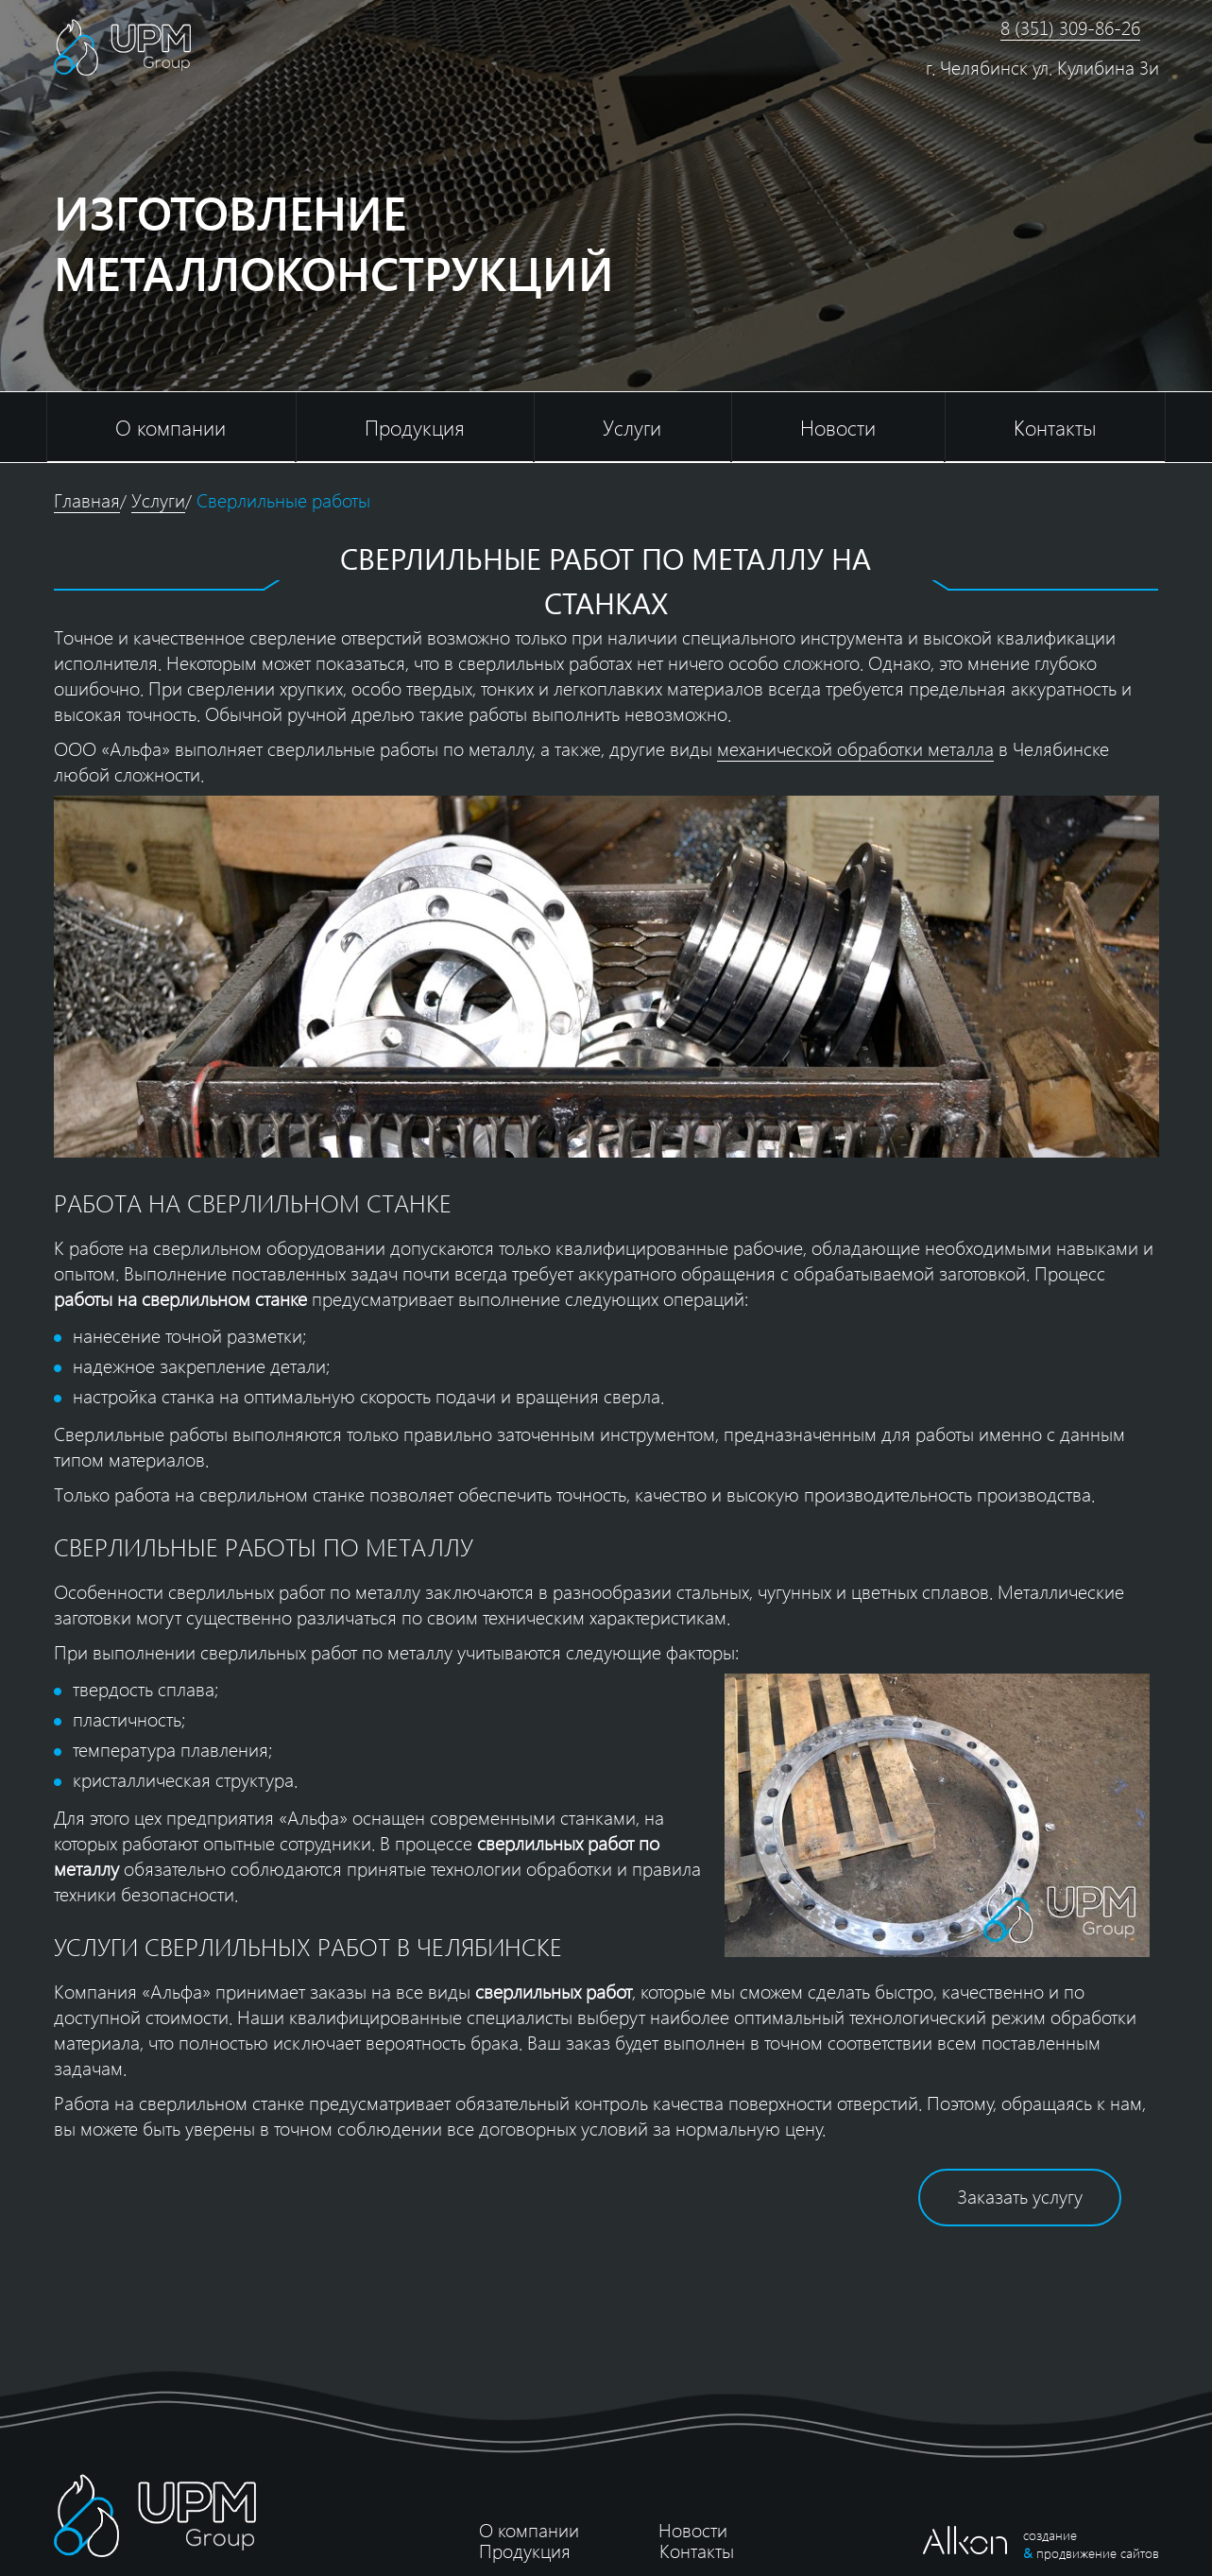  What do you see at coordinates (838, 427) in the screenshot?
I see `Новости` at bounding box center [838, 427].